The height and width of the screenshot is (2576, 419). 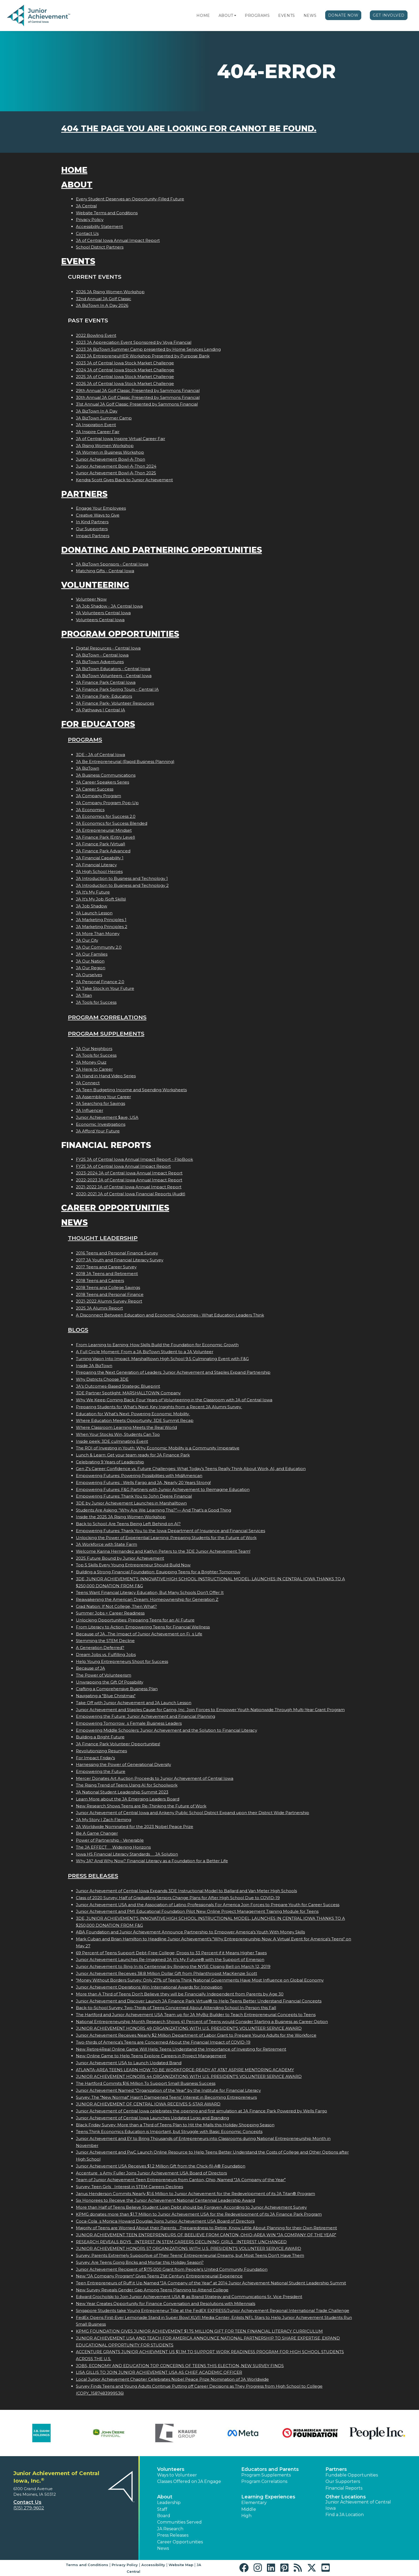 I want to click on Inside JA BizTown, so click(x=94, y=1365).